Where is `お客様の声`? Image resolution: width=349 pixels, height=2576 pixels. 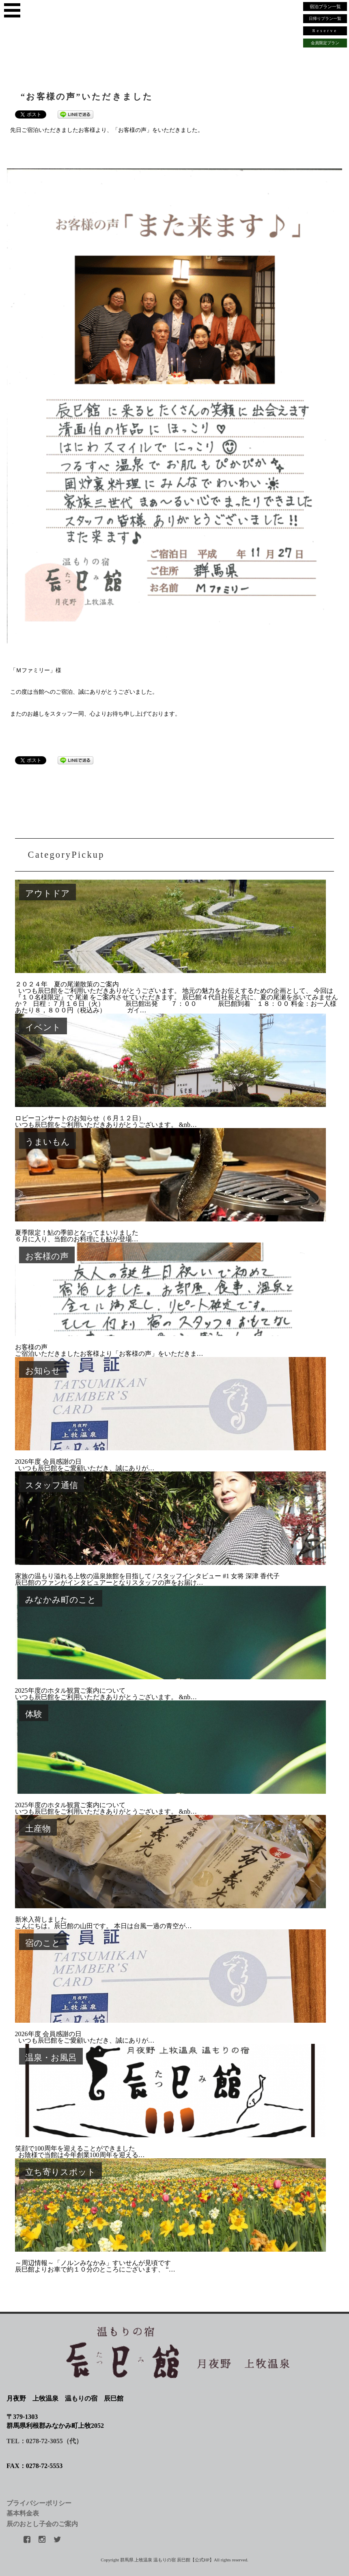
お客様の声 is located at coordinates (47, 1256).